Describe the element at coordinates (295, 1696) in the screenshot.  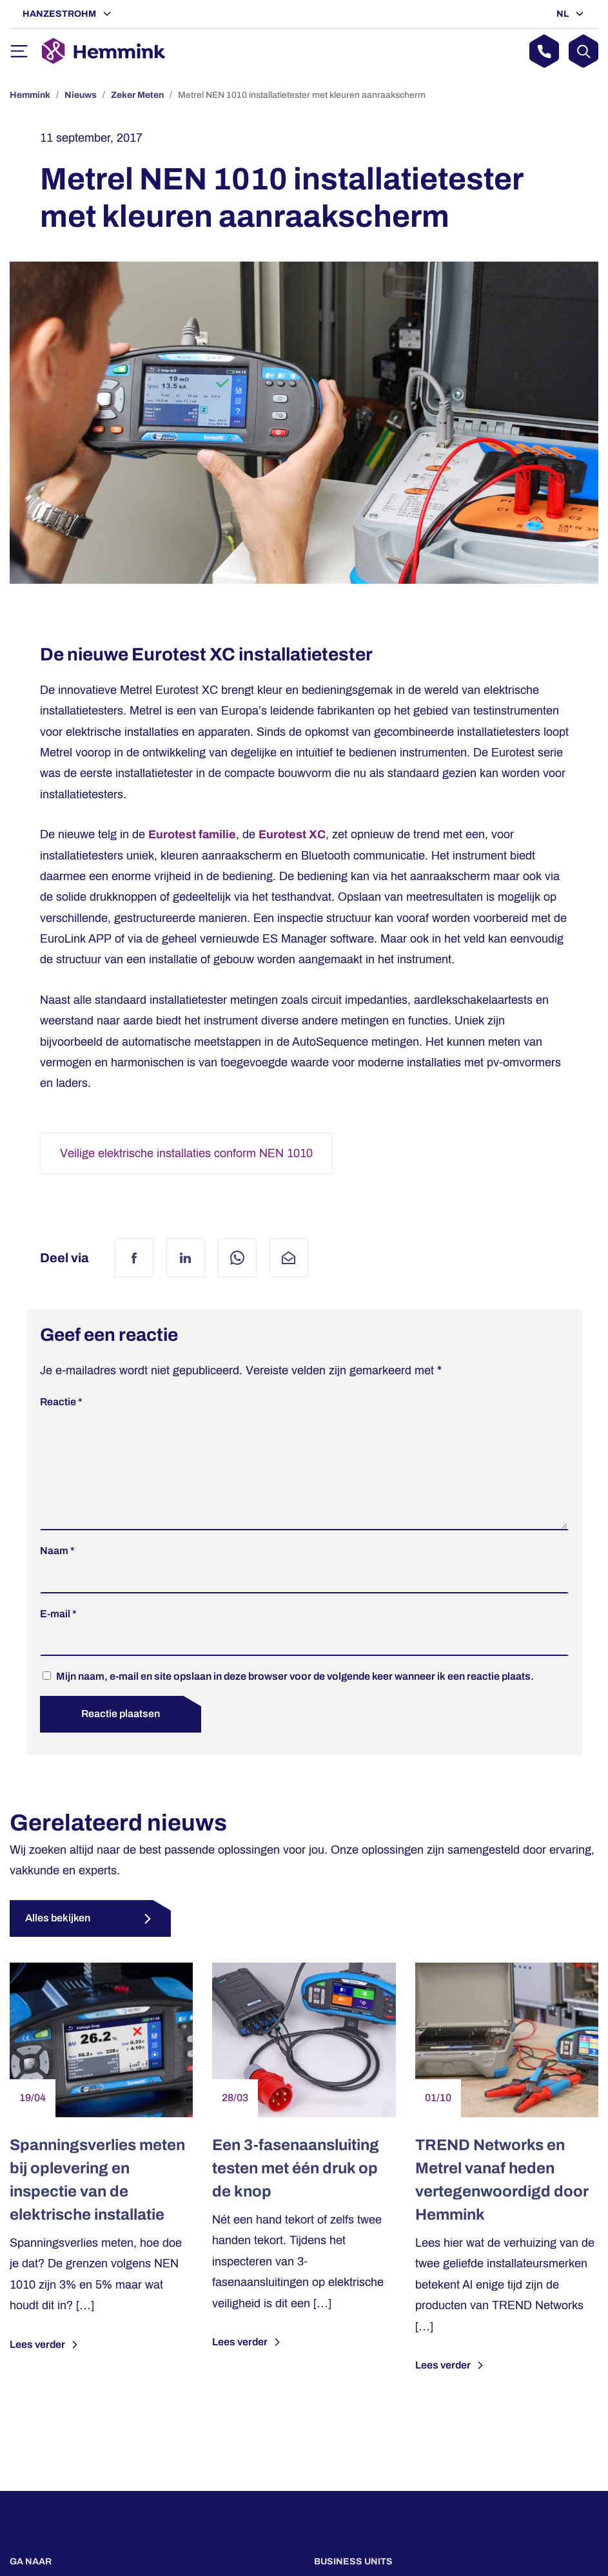
I see `Mijn naam, e-mail en site opslaan in deze browser voor de volgende keer wanneer ik een reactie plaats.` at that location.